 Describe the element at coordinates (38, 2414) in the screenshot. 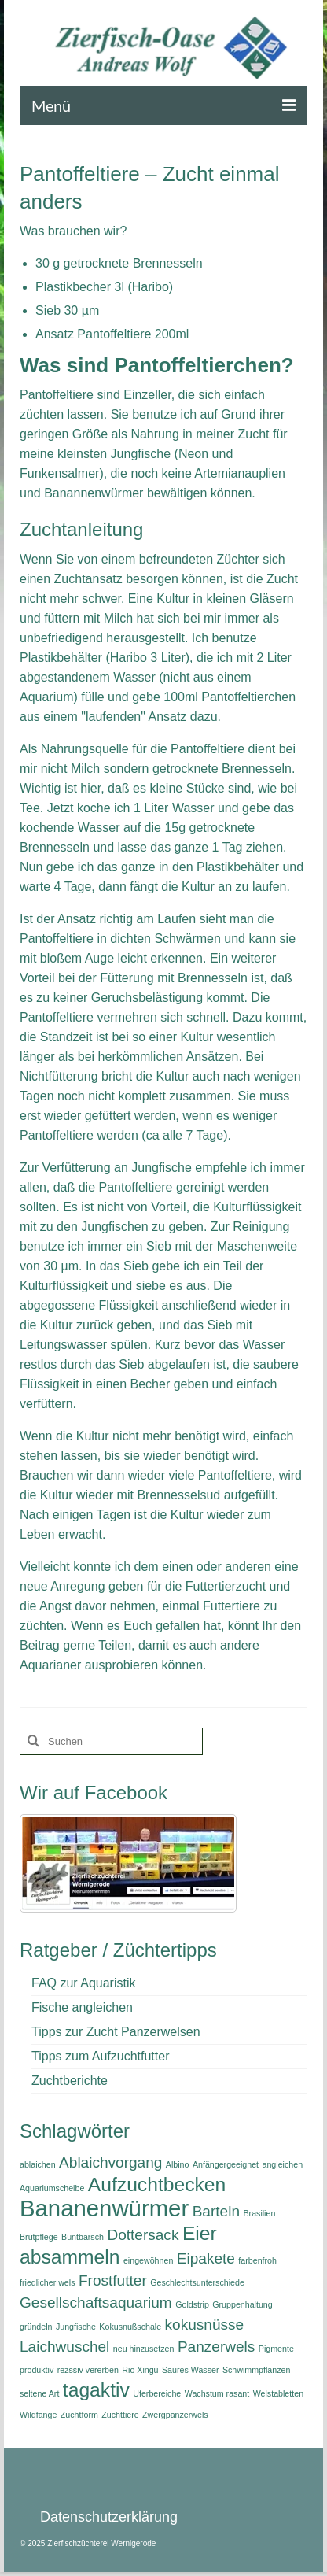

I see `Wildfänge [Wildfänge (1 Eintrag)]` at that location.